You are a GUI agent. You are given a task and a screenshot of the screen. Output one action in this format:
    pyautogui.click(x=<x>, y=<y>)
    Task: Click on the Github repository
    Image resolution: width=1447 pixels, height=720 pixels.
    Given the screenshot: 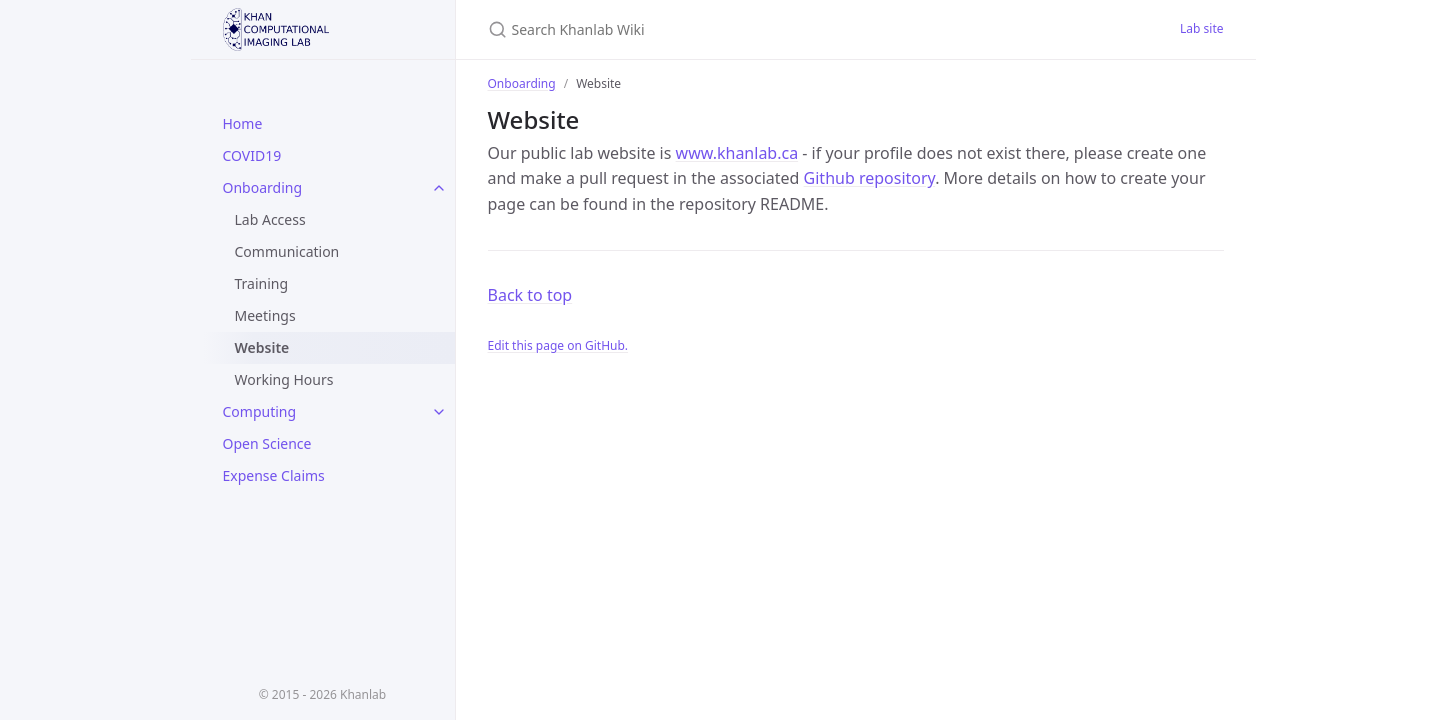 What is the action you would take?
    pyautogui.click(x=870, y=178)
    